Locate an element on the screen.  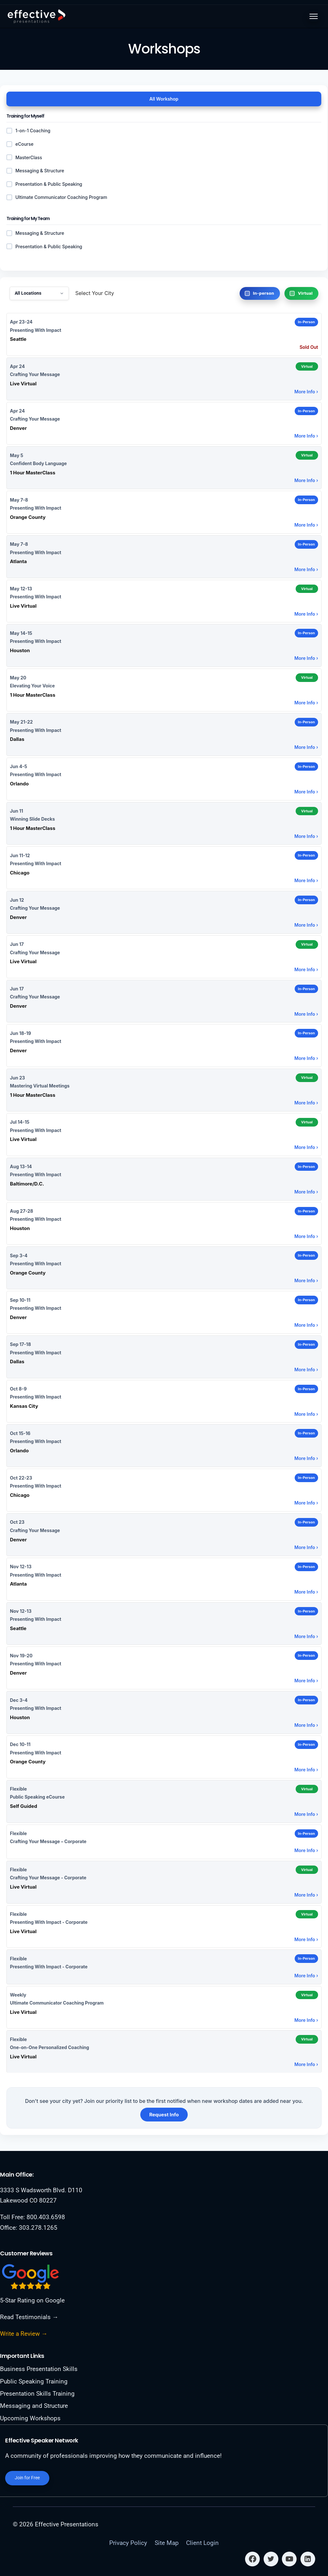
1-on-1 Coaching is located at coordinates (28, 131).